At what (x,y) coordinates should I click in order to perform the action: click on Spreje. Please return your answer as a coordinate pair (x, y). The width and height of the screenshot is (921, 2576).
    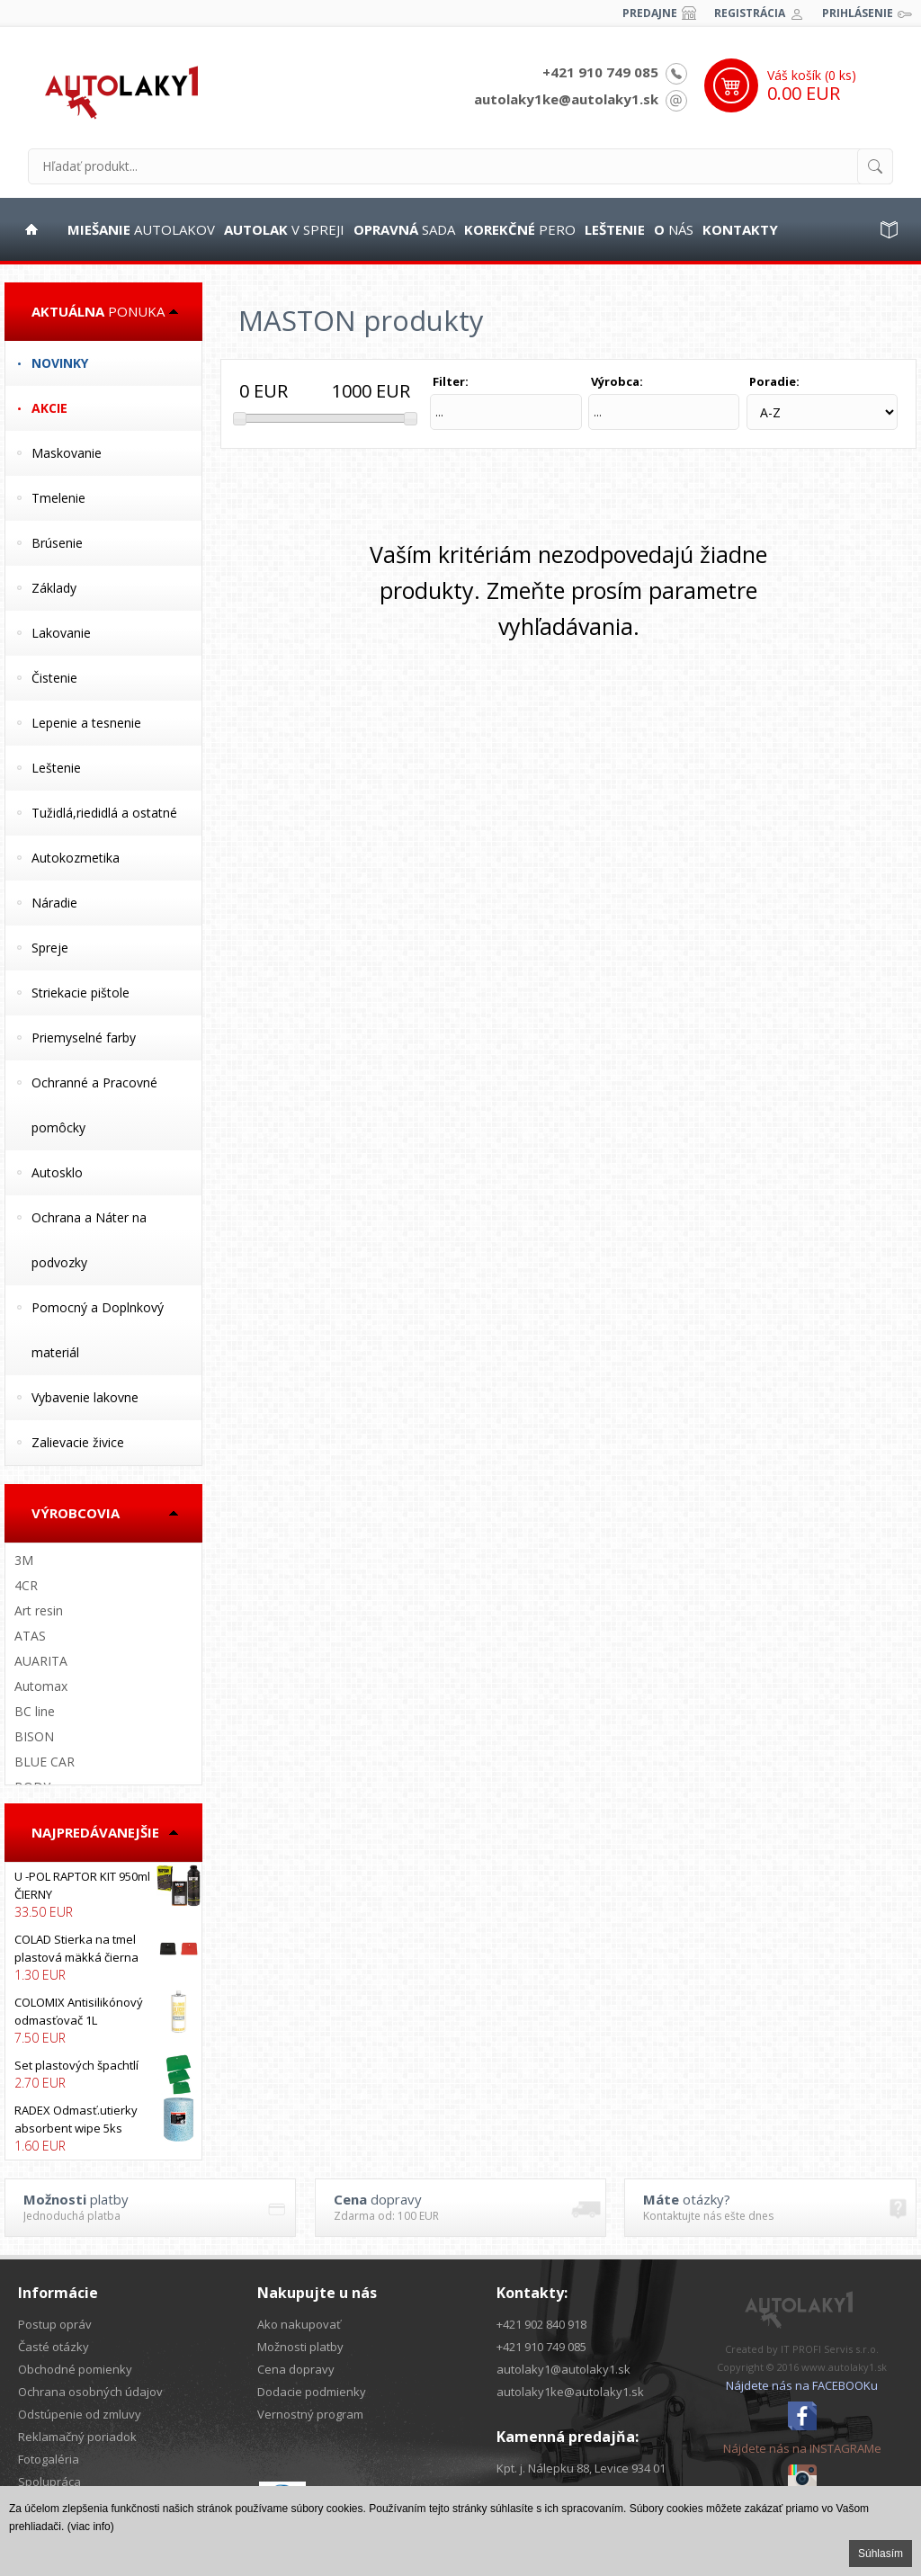
    Looking at the image, I should click on (49, 947).